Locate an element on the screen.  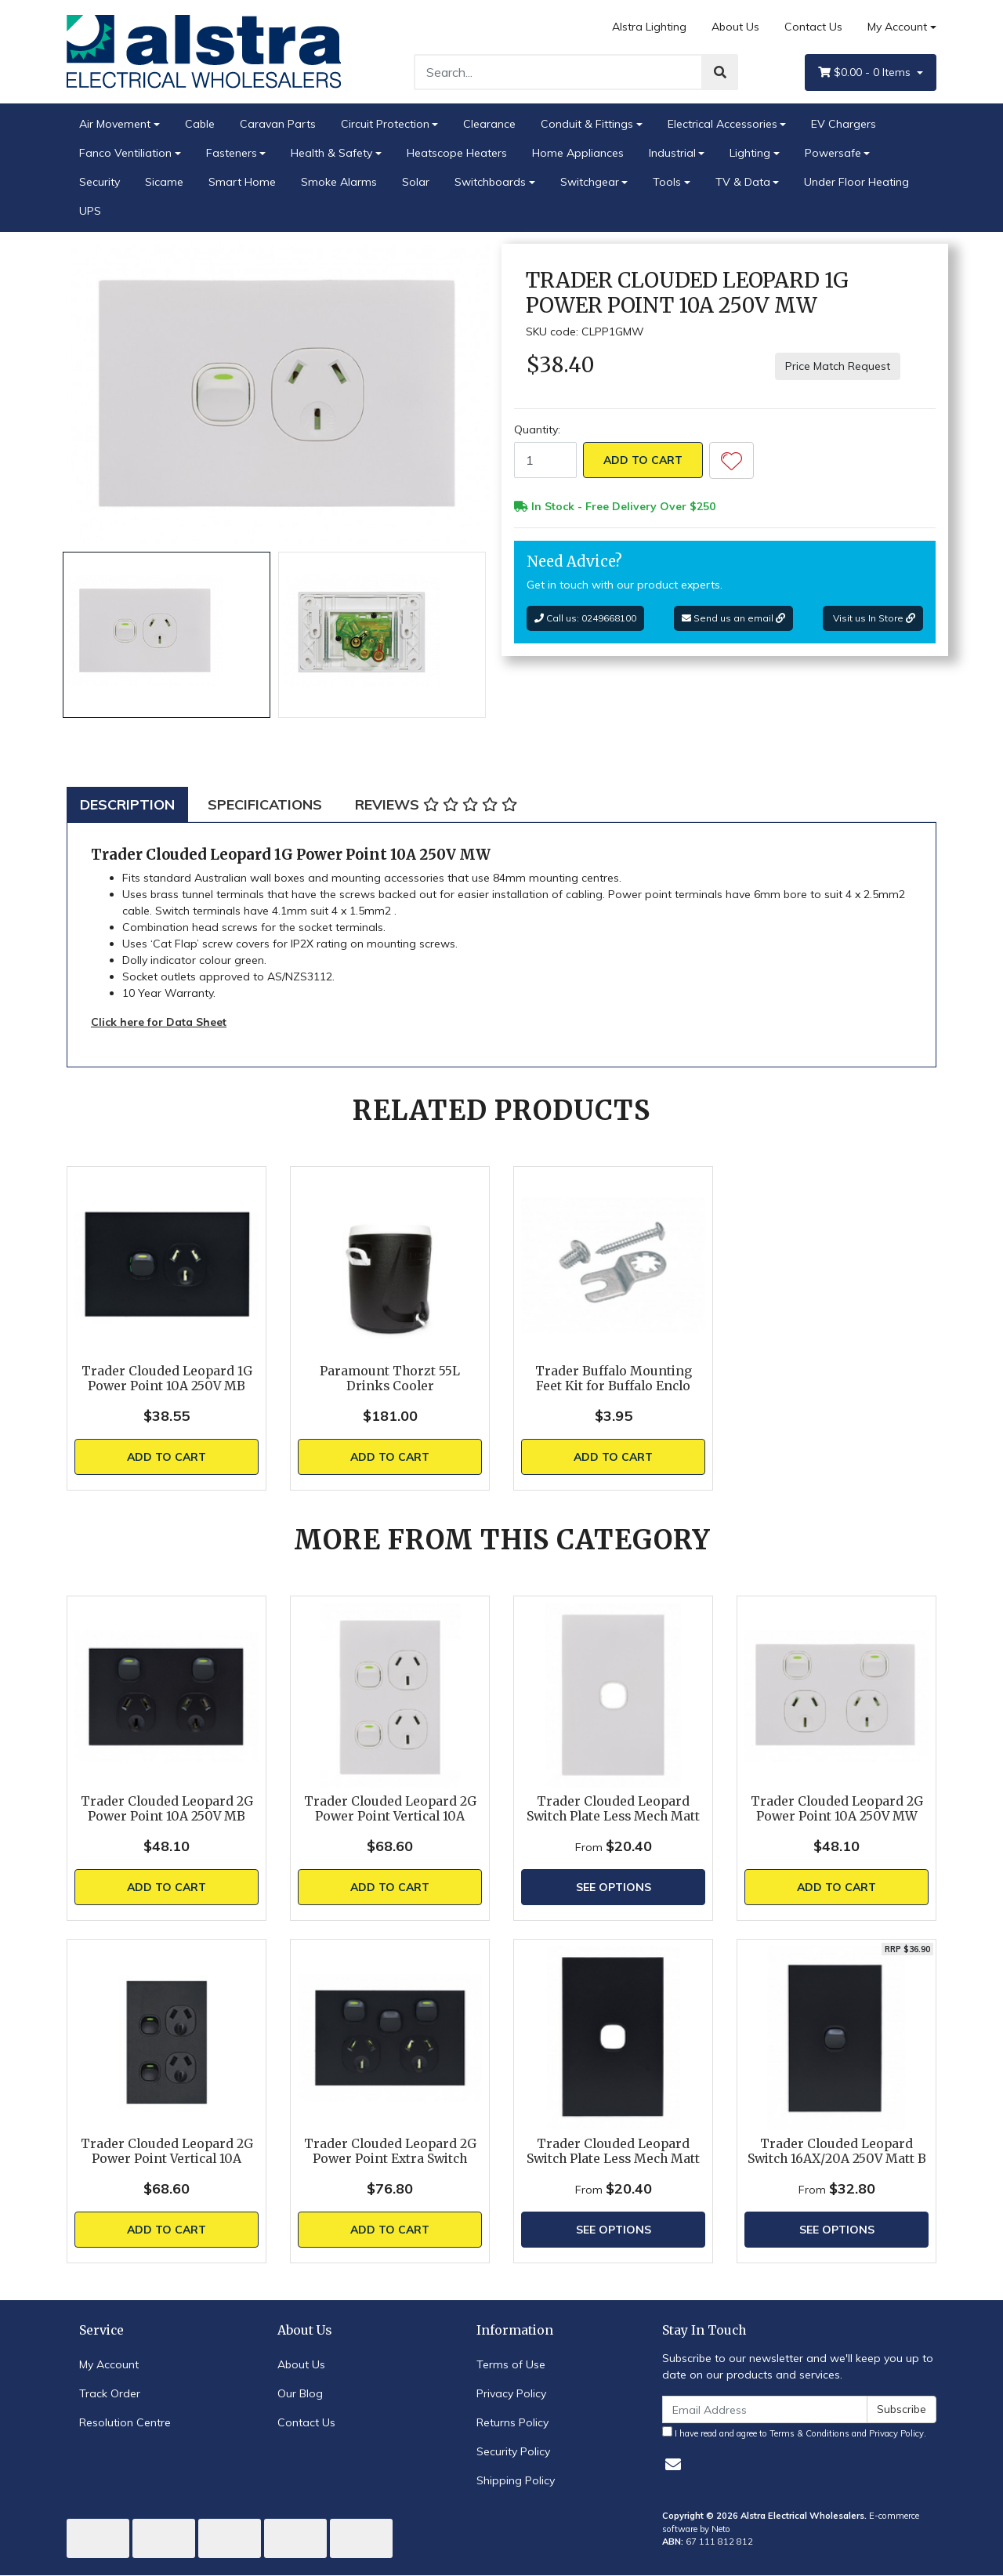
Home Appliances is located at coordinates (578, 153).